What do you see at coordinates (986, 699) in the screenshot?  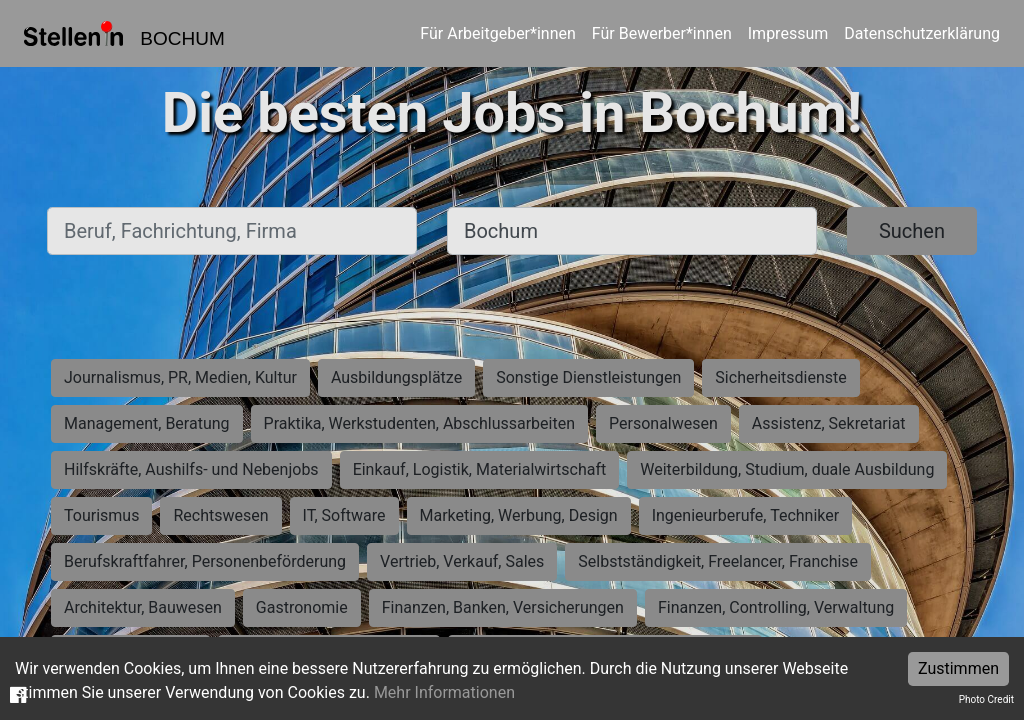 I see `Photo Credit` at bounding box center [986, 699].